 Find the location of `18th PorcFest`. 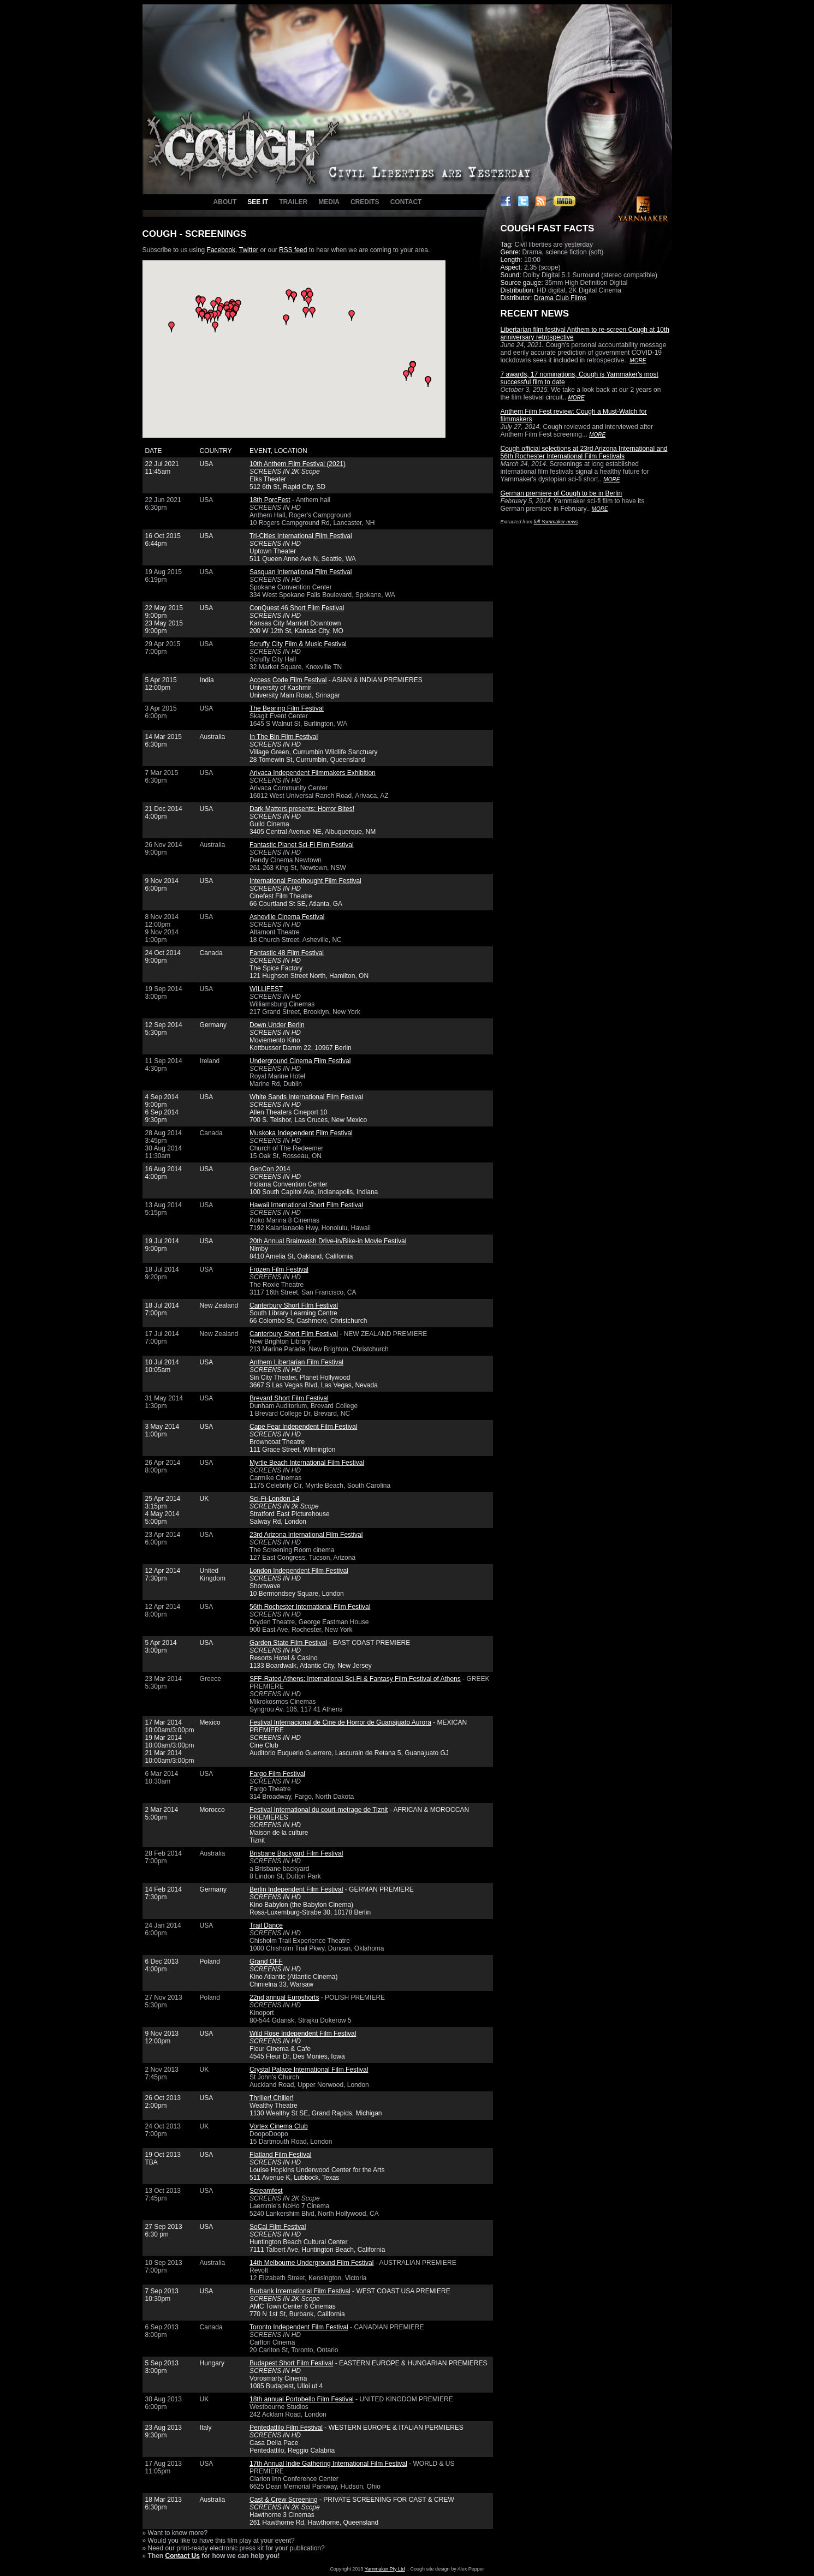

18th PorcFest is located at coordinates (269, 500).